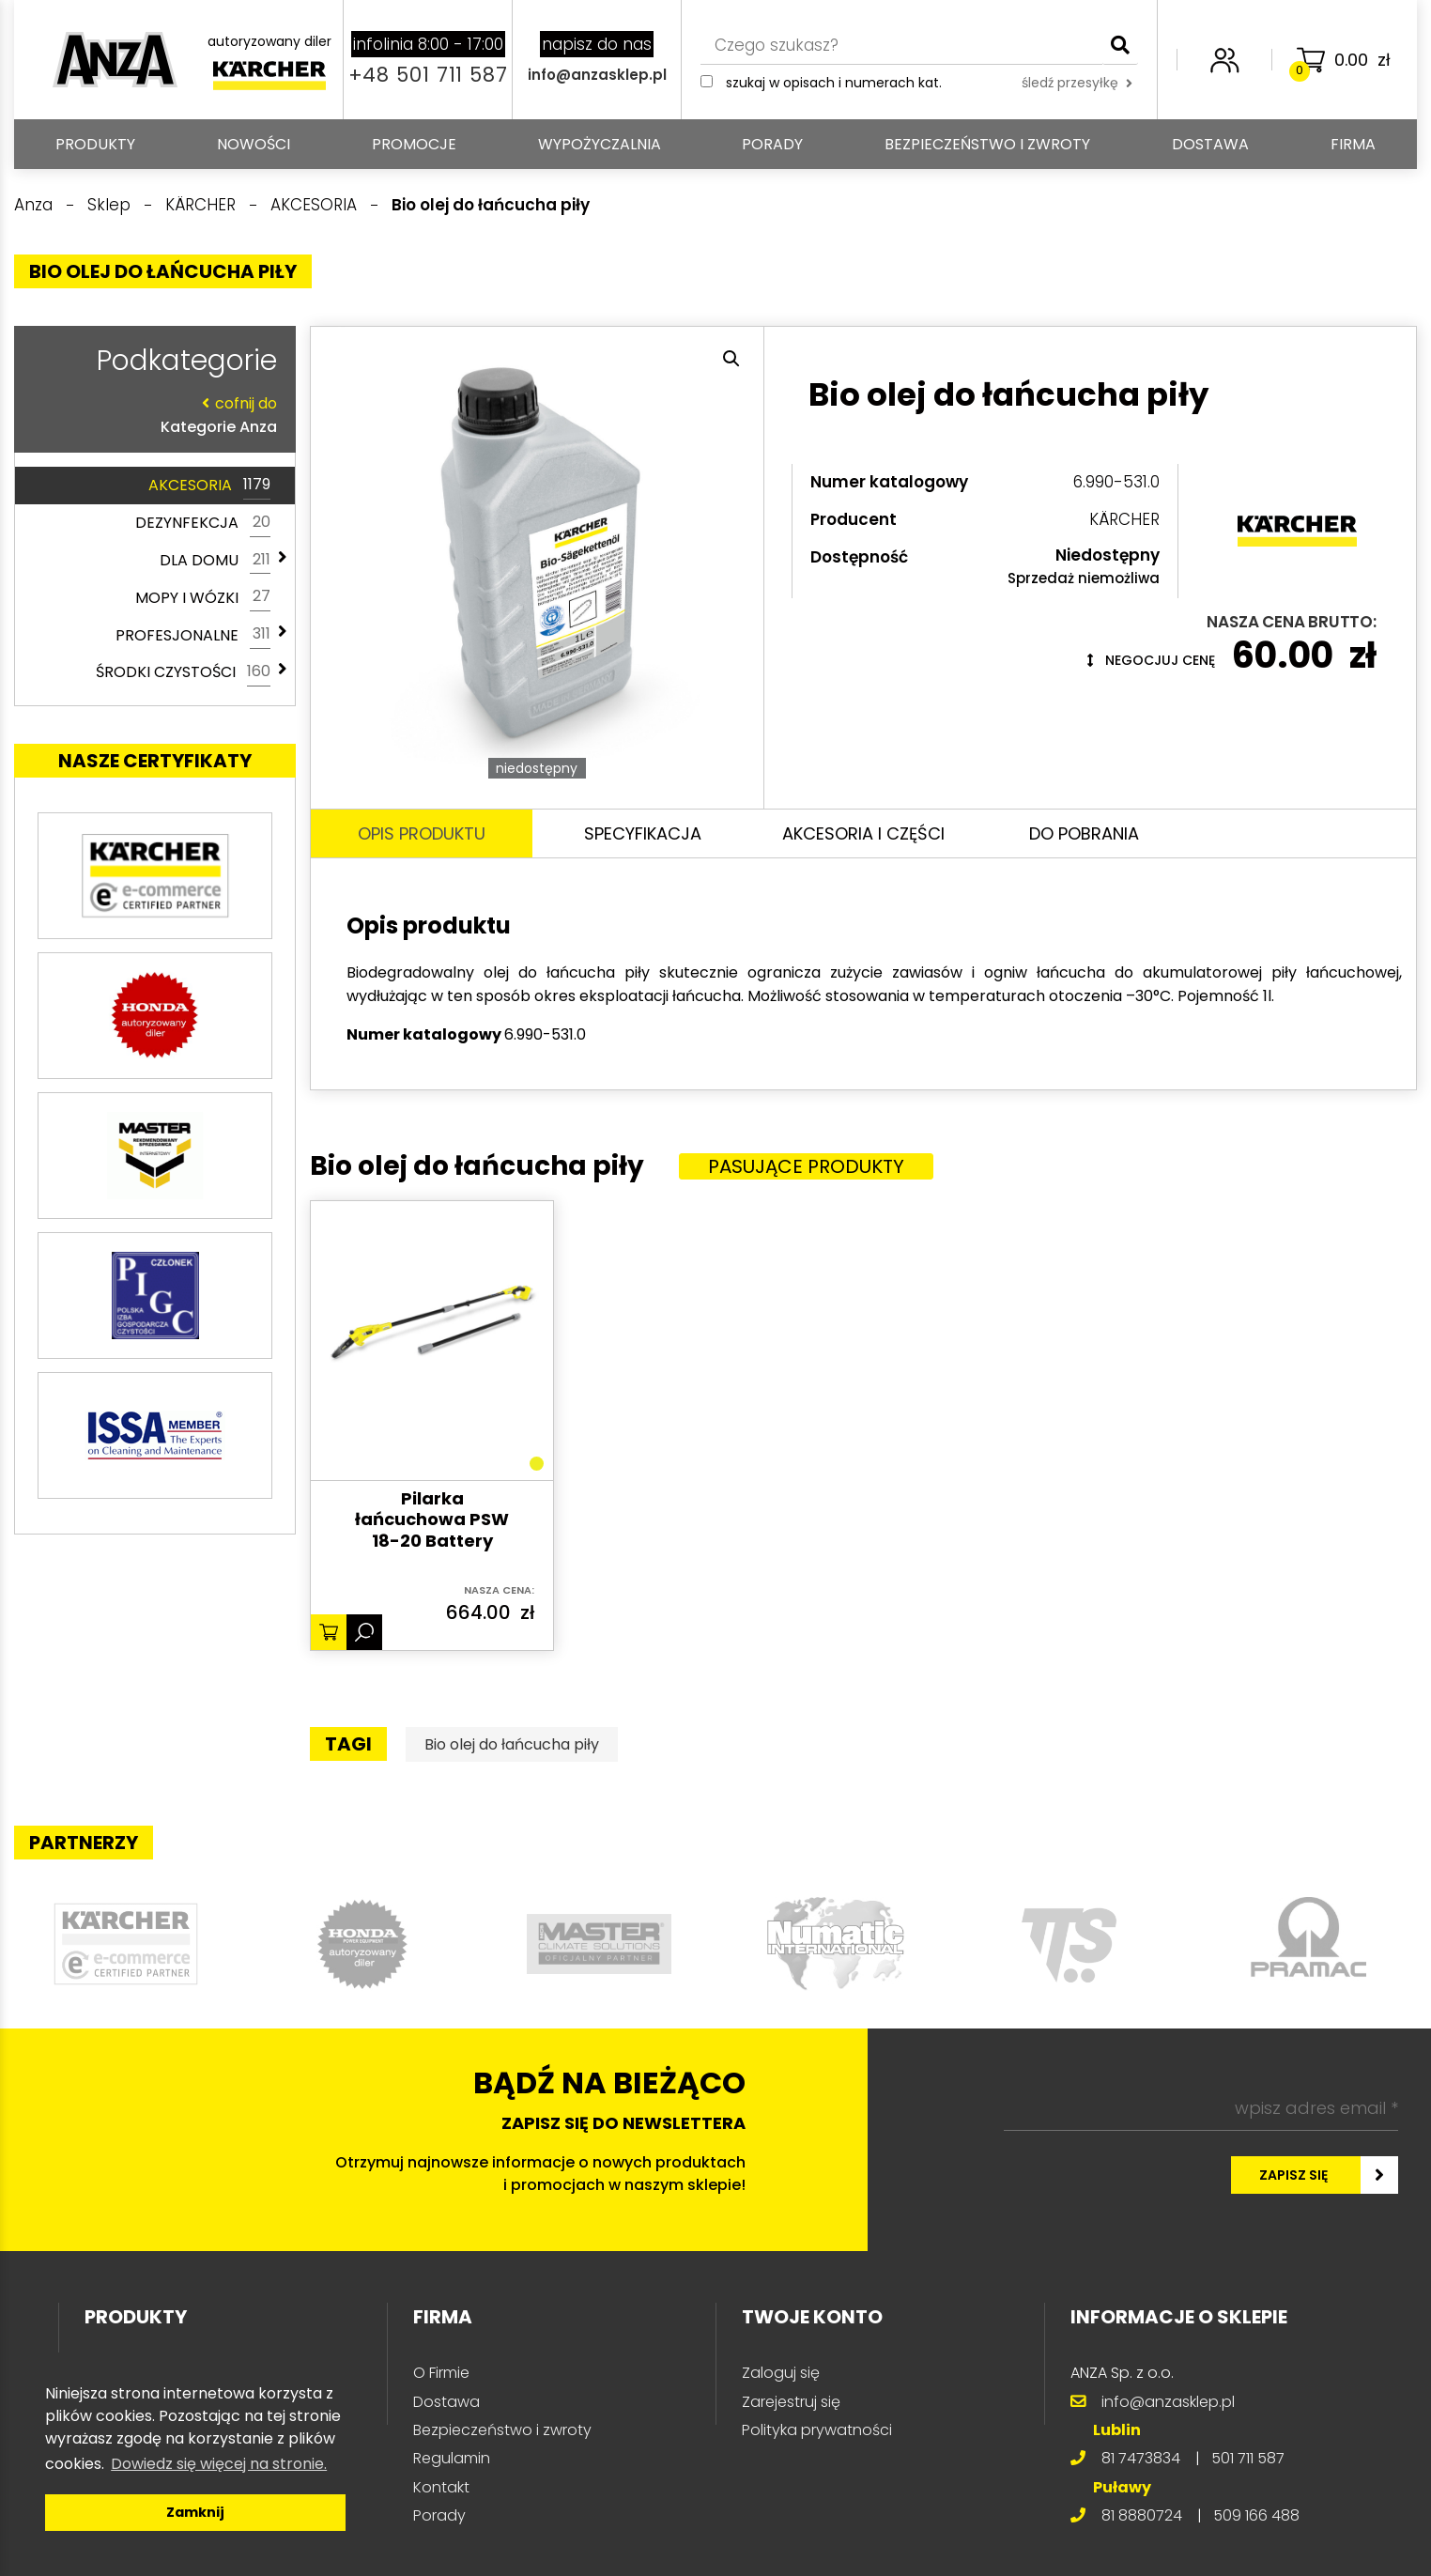  Describe the element at coordinates (1256, 2515) in the screenshot. I see `509 166 488` at that location.